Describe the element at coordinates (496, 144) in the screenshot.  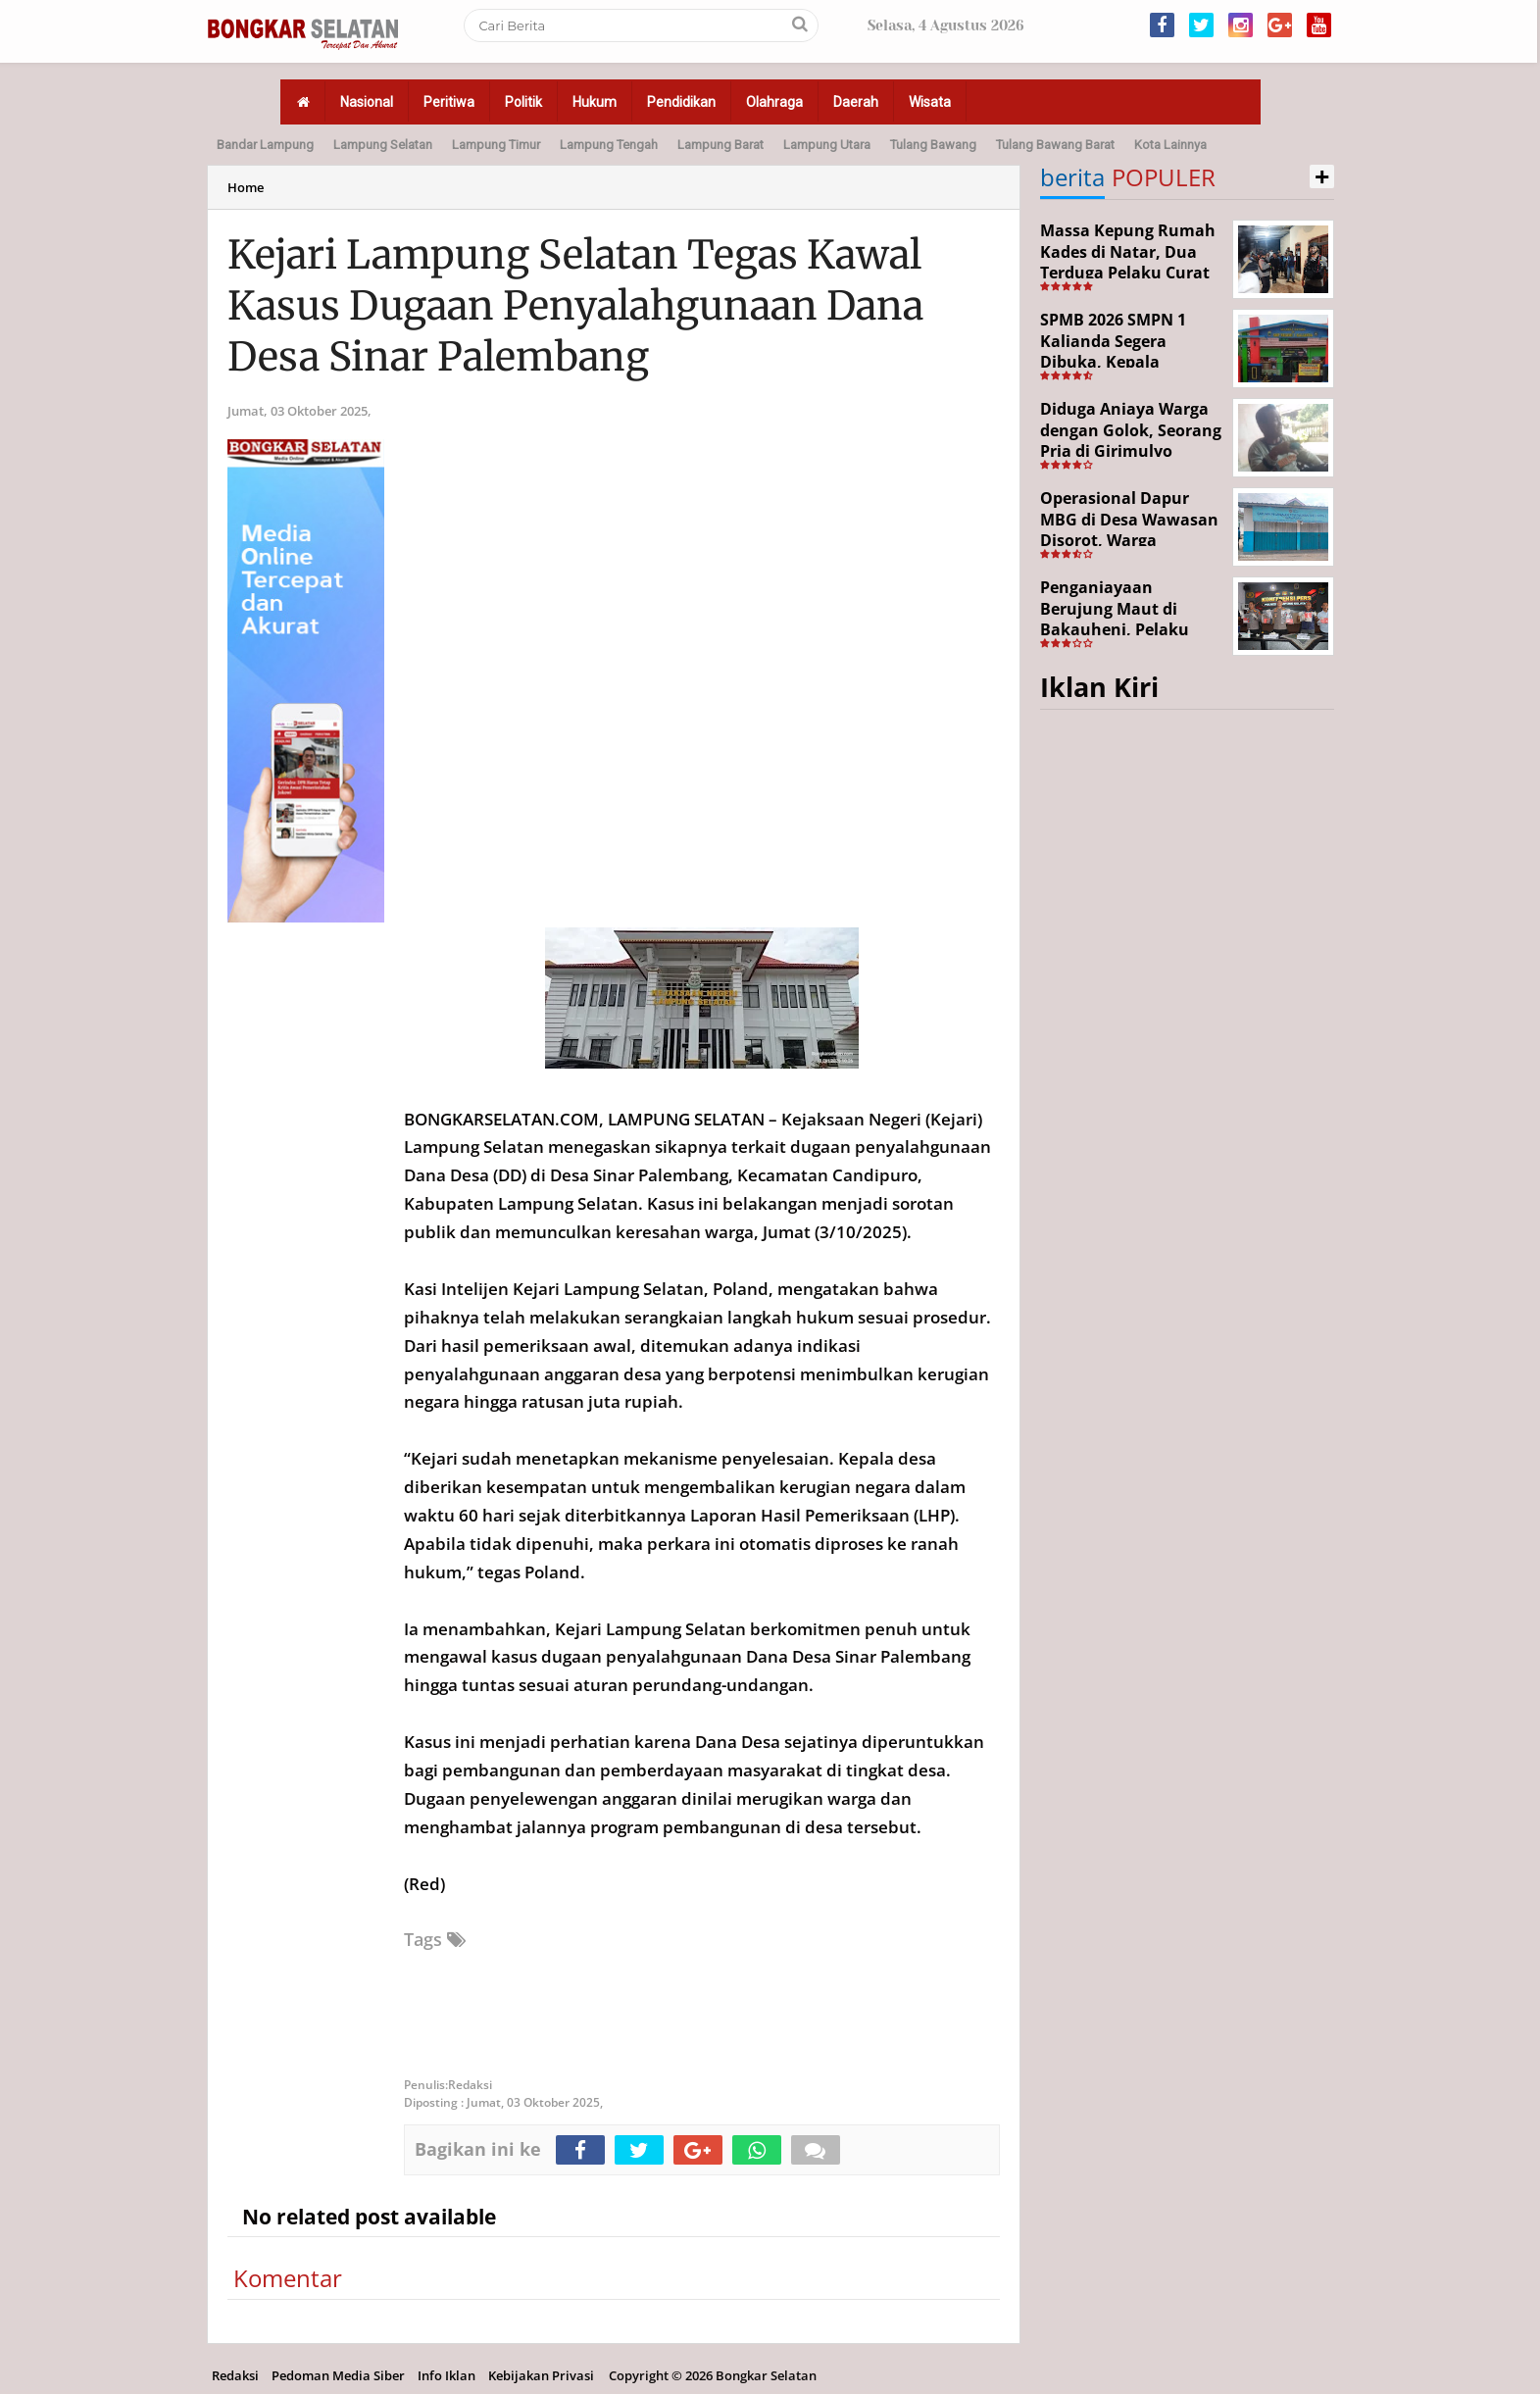
I see `Lampung Timur` at that location.